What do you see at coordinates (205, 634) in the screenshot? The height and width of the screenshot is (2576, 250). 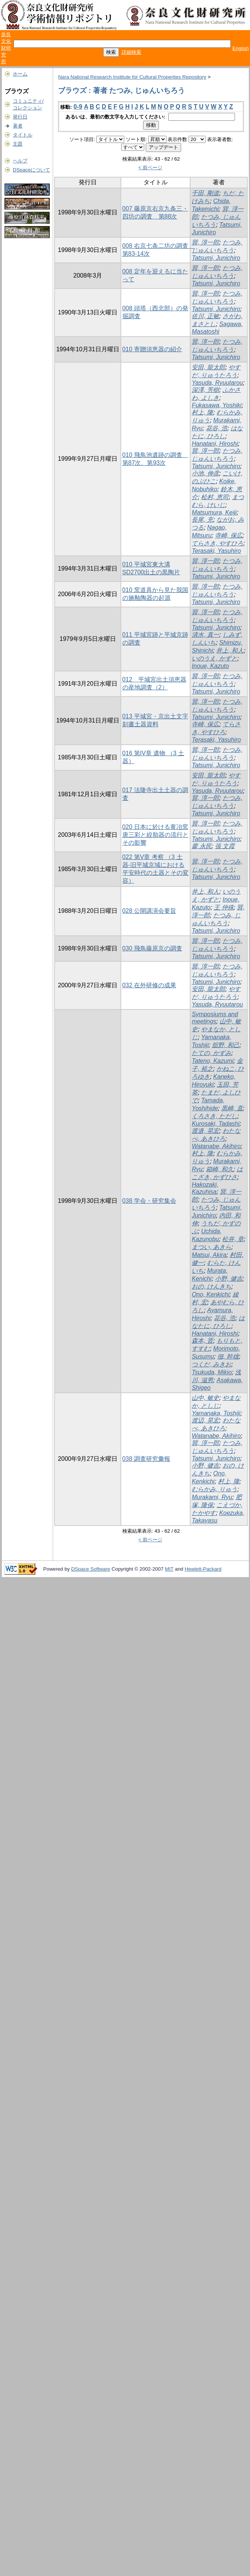 I see `清水, 真一` at bounding box center [205, 634].